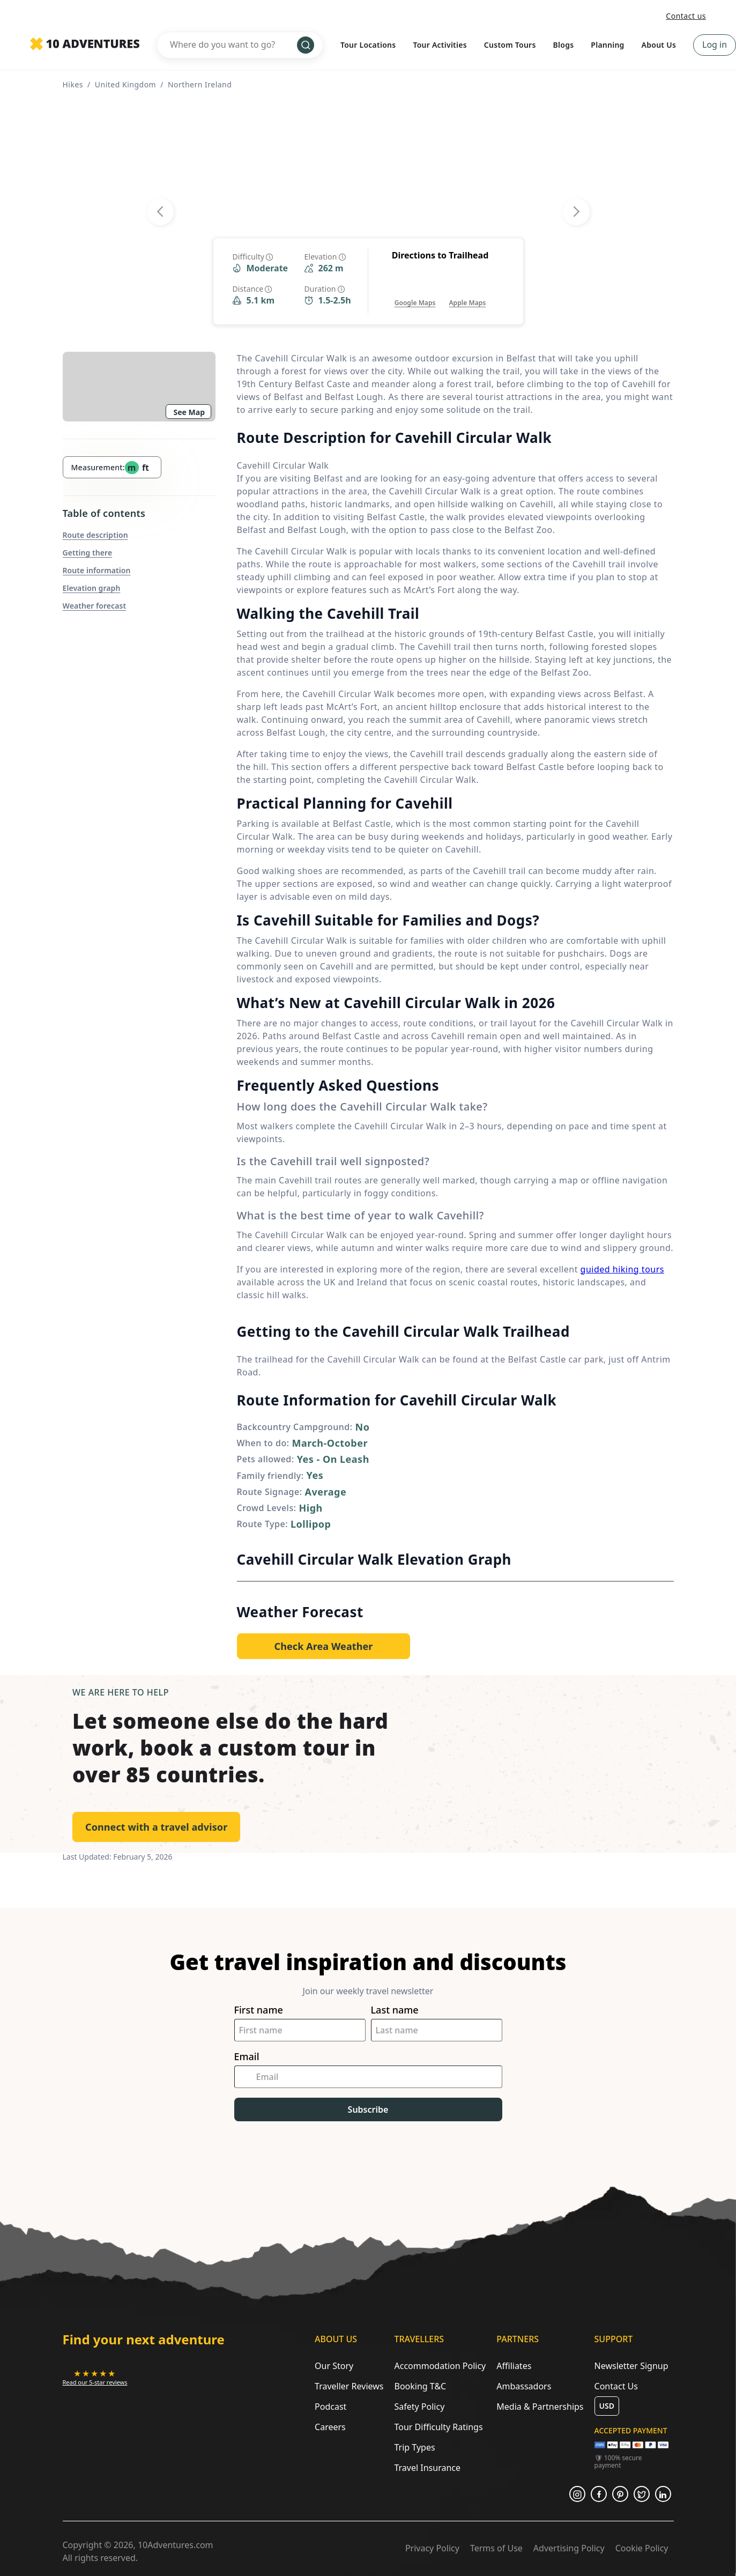 This screenshot has height=2576, width=736. What do you see at coordinates (368, 2109) in the screenshot?
I see `Subscribe` at bounding box center [368, 2109].